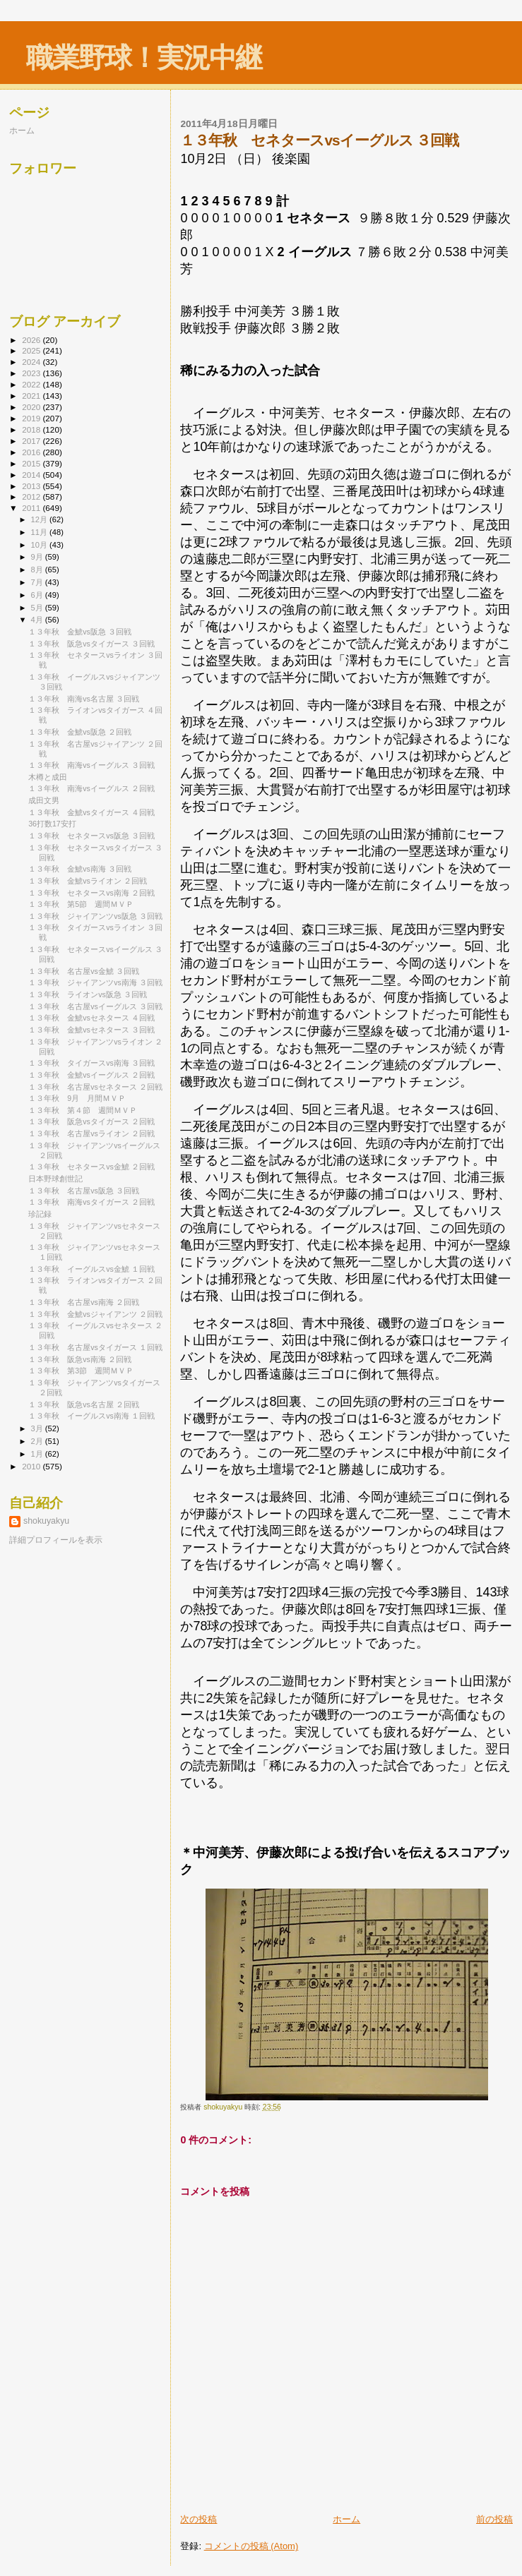 The width and height of the screenshot is (522, 2576). Describe the element at coordinates (91, 1063) in the screenshot. I see `１３年秋 タイガースvs南海 ３回戦` at that location.